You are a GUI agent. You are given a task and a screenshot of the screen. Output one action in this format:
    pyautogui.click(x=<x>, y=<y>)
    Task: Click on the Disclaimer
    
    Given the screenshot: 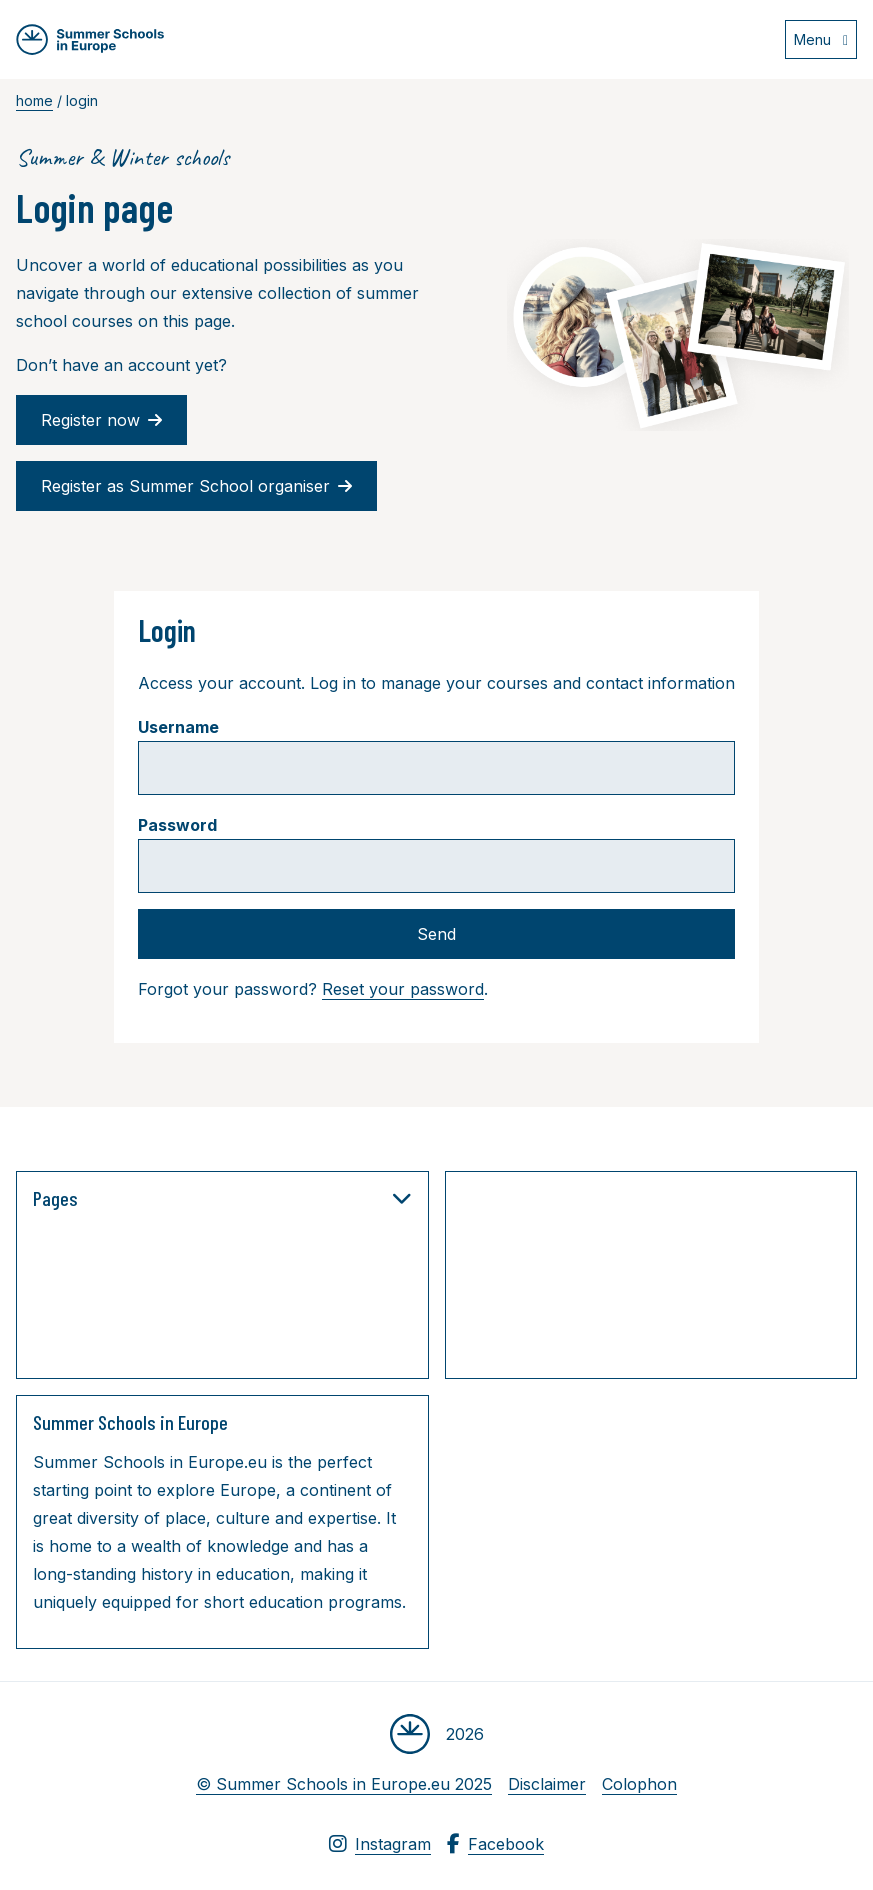 What is the action you would take?
    pyautogui.click(x=547, y=1784)
    